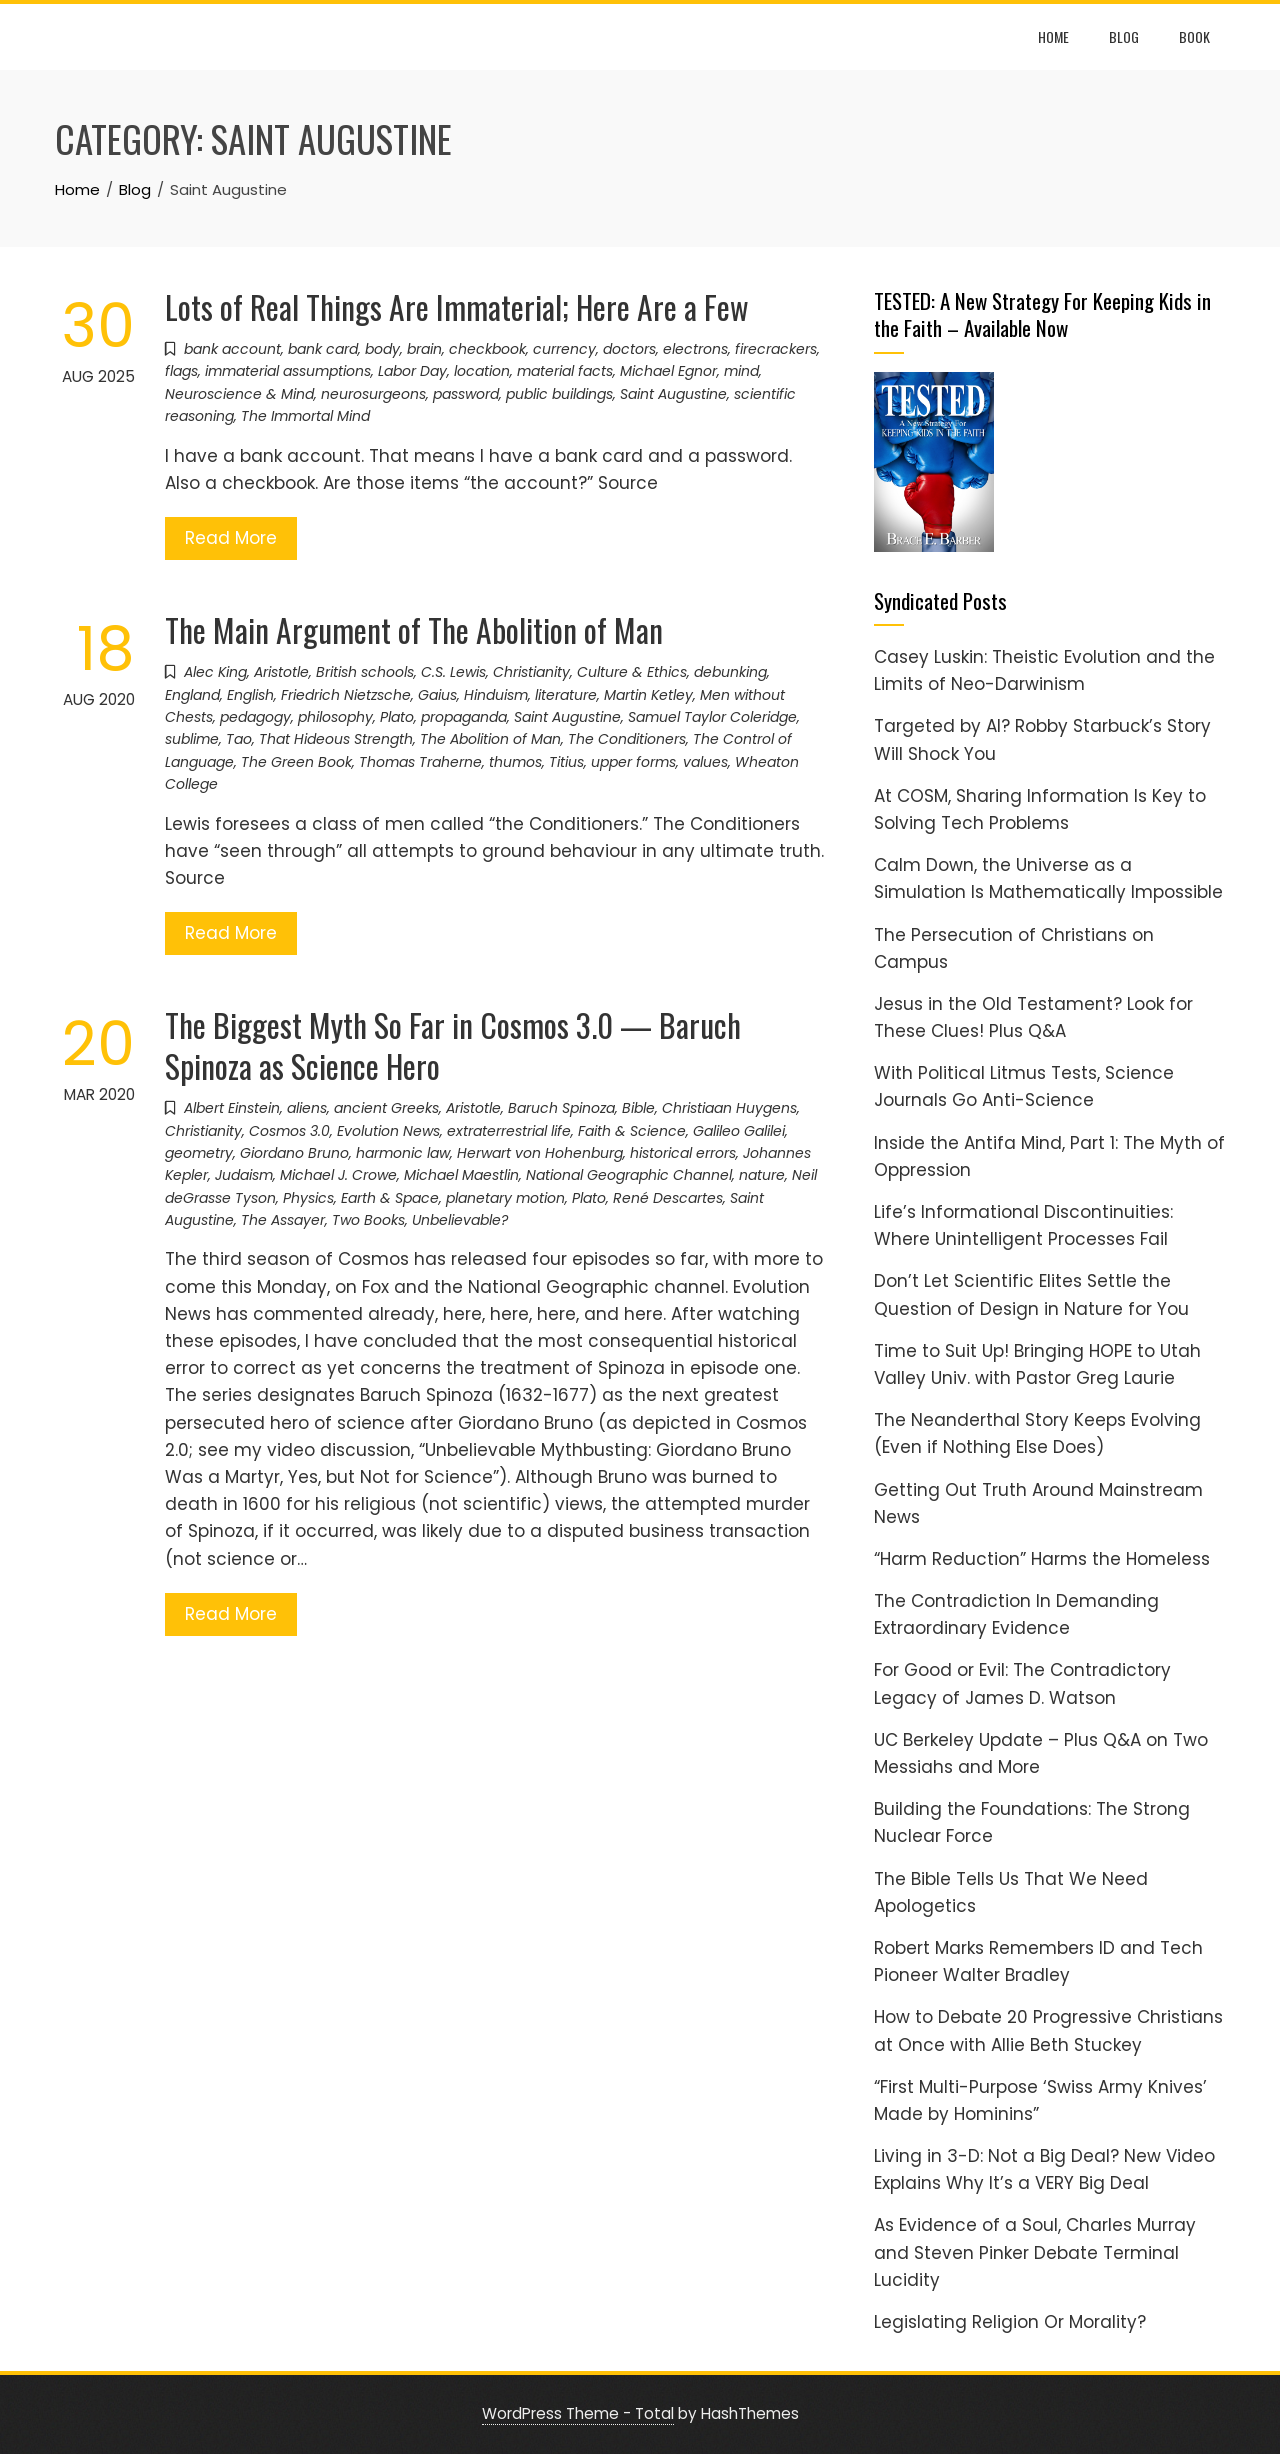 The height and width of the screenshot is (2454, 1280). Describe the element at coordinates (695, 349) in the screenshot. I see `electrons` at that location.